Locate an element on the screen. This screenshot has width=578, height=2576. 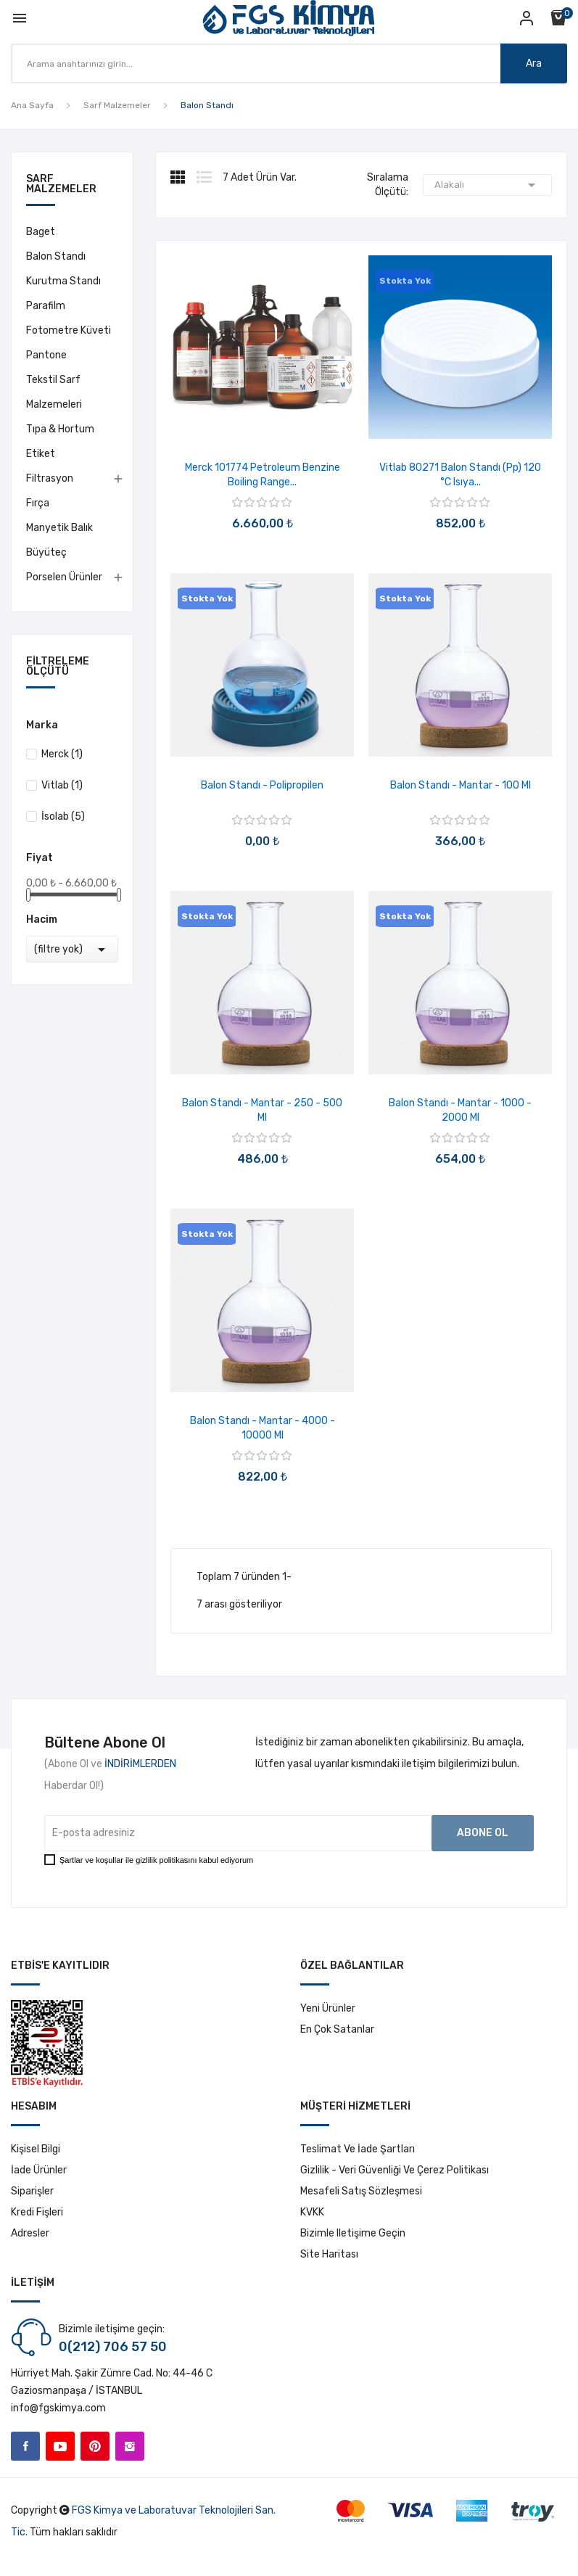
Fırça is located at coordinates (37, 503).